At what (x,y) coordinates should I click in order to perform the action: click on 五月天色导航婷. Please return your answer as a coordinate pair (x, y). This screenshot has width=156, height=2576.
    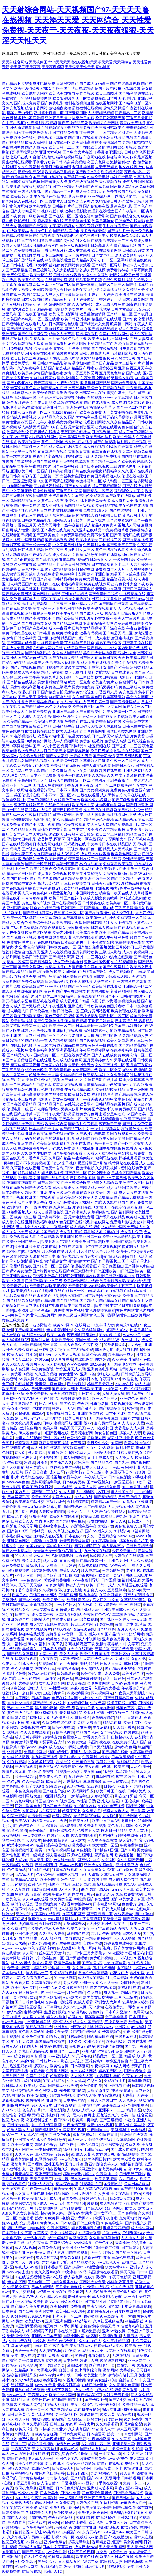
    Looking at the image, I should click on (69, 2287).